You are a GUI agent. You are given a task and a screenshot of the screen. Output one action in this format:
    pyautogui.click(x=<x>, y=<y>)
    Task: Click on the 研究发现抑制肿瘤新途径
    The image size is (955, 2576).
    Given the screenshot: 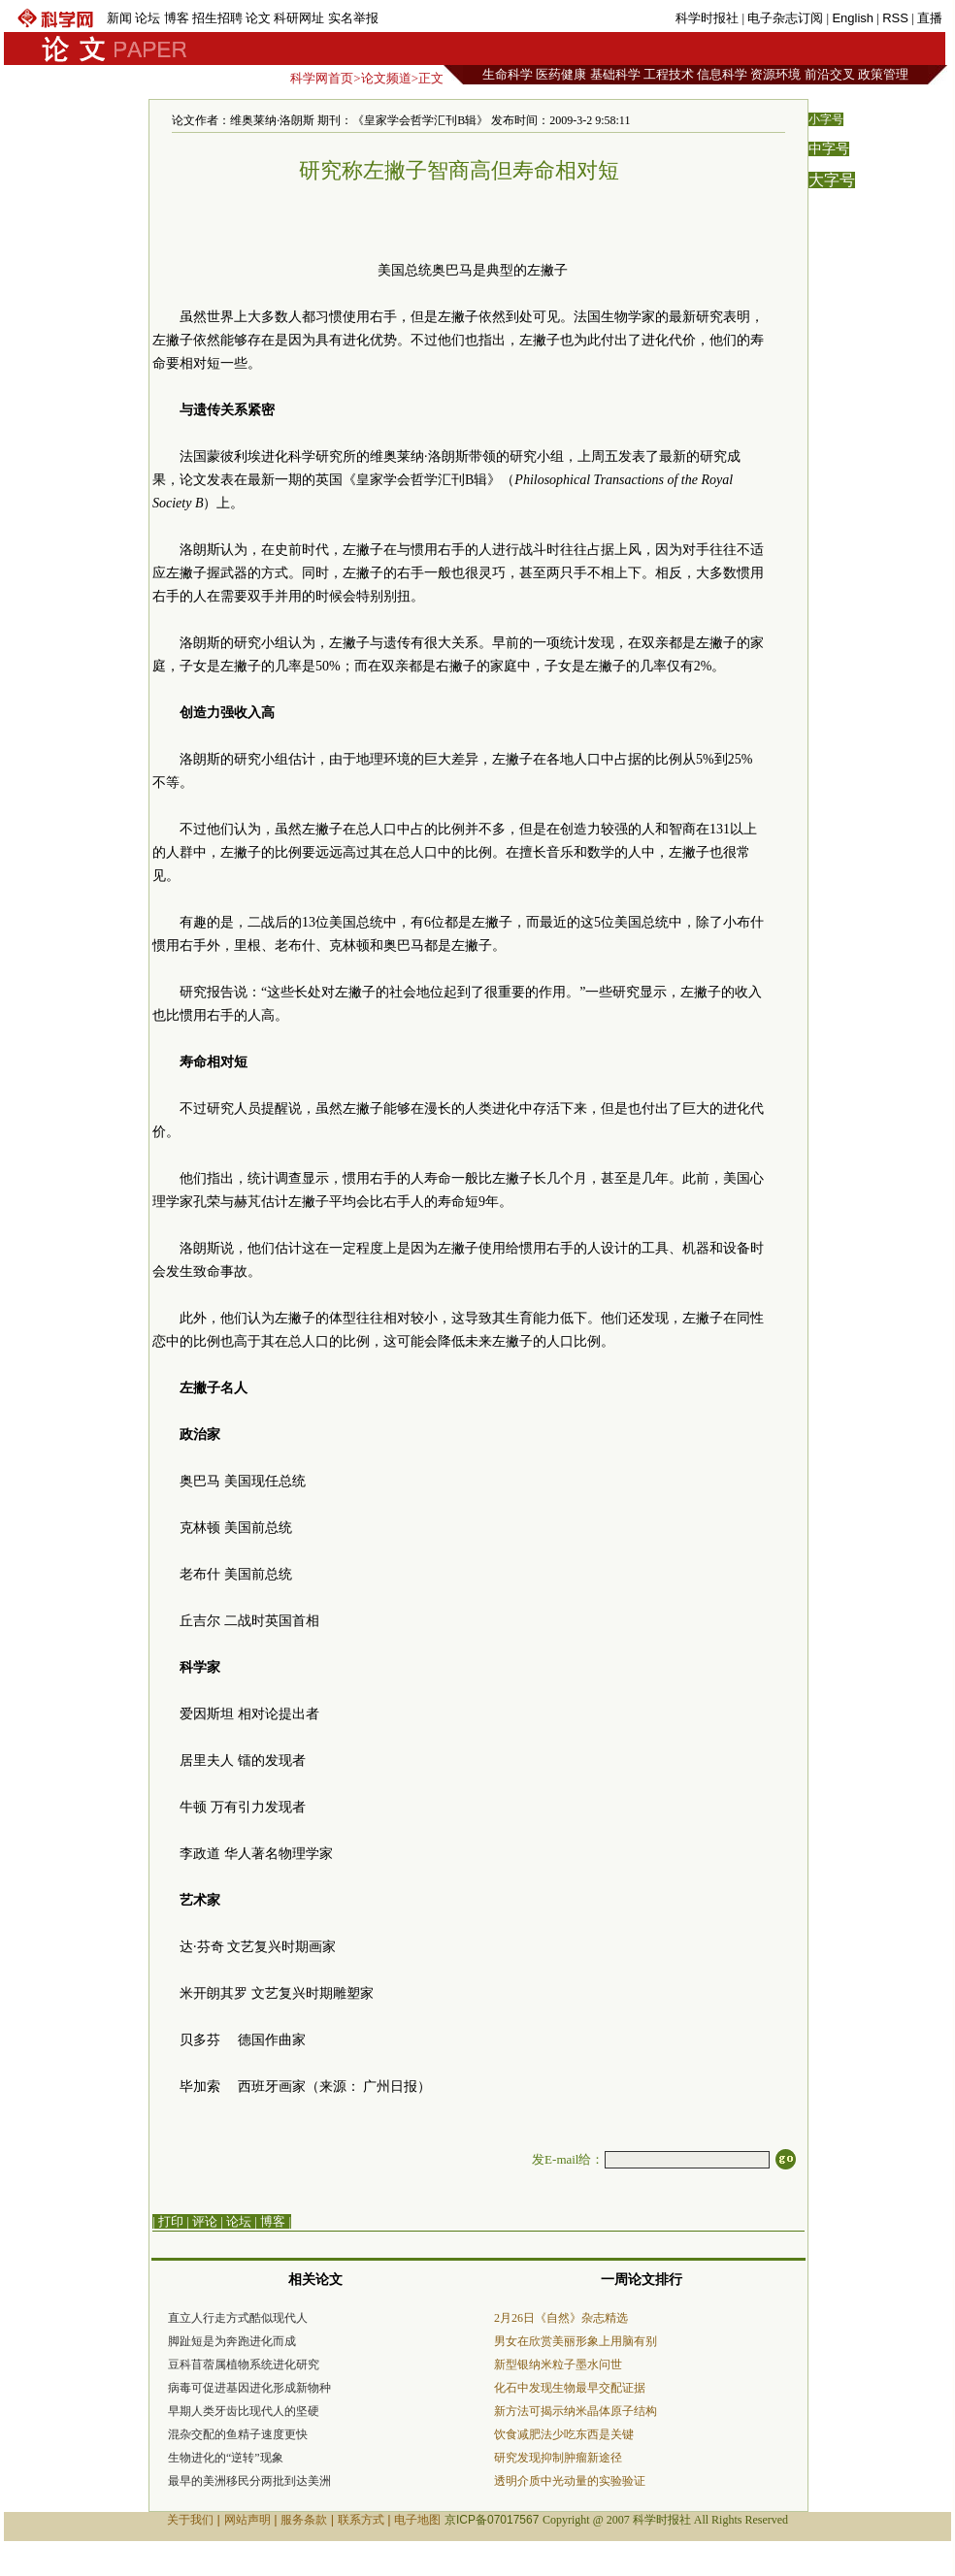 What is the action you would take?
    pyautogui.click(x=558, y=2457)
    